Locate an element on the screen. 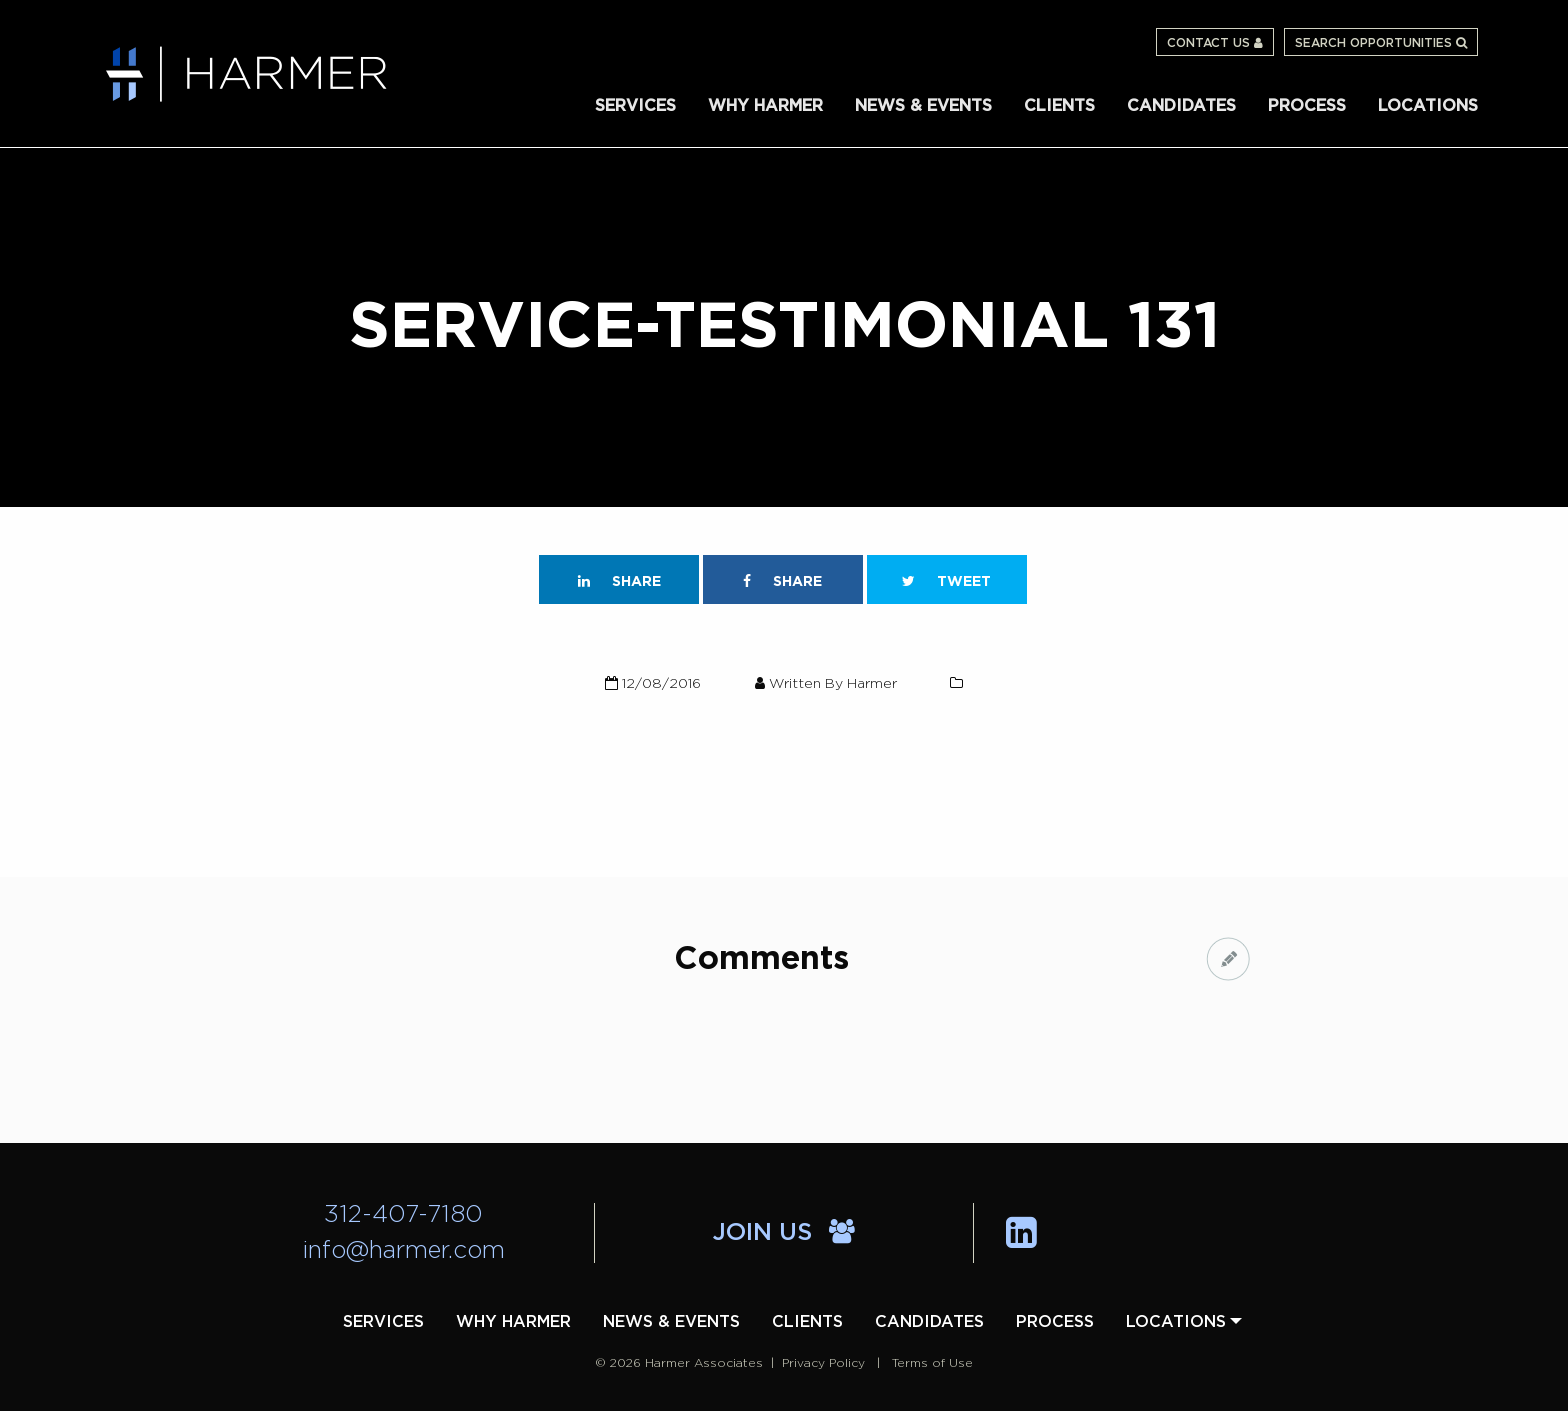 Image resolution: width=1568 pixels, height=1411 pixels. Locations is located at coordinates (1428, 106).